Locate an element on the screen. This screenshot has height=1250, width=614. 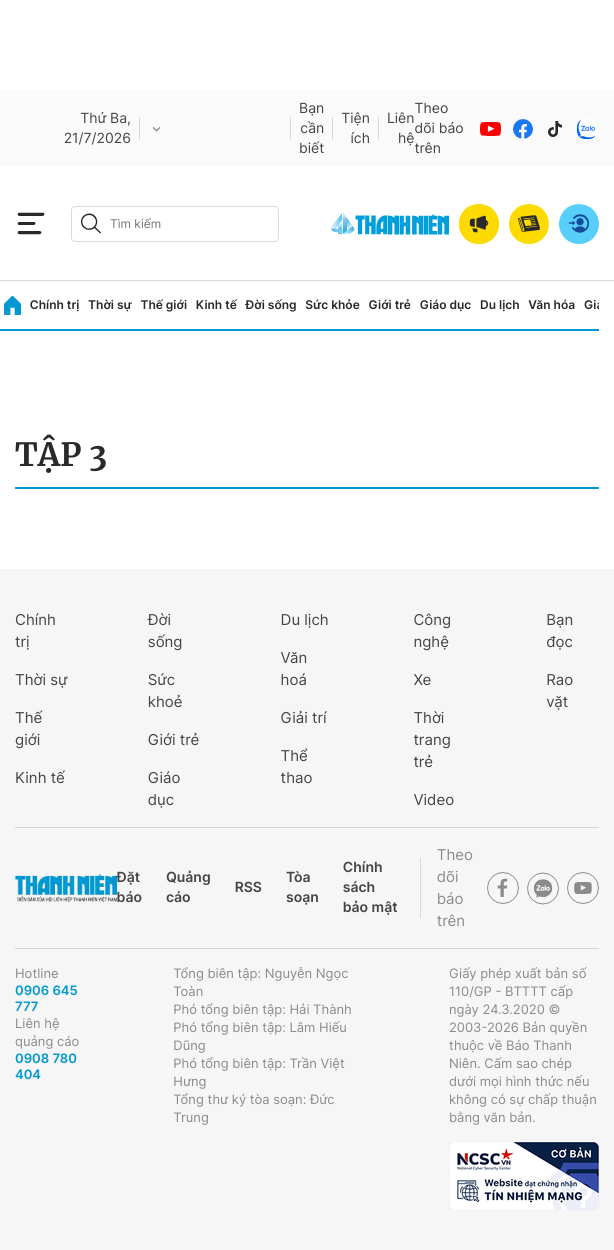
Đời sống is located at coordinates (271, 304).